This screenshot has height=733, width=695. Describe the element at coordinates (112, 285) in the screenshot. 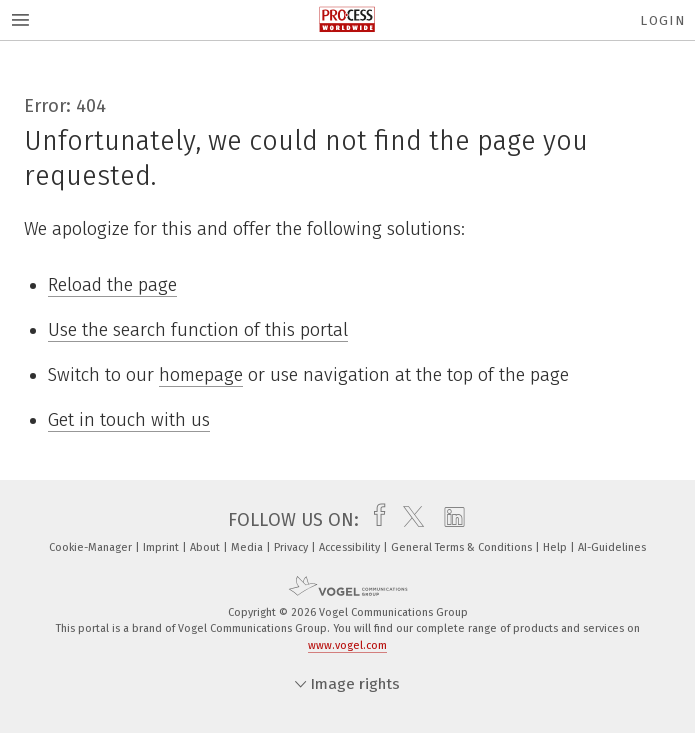

I see `Reload the page` at that location.